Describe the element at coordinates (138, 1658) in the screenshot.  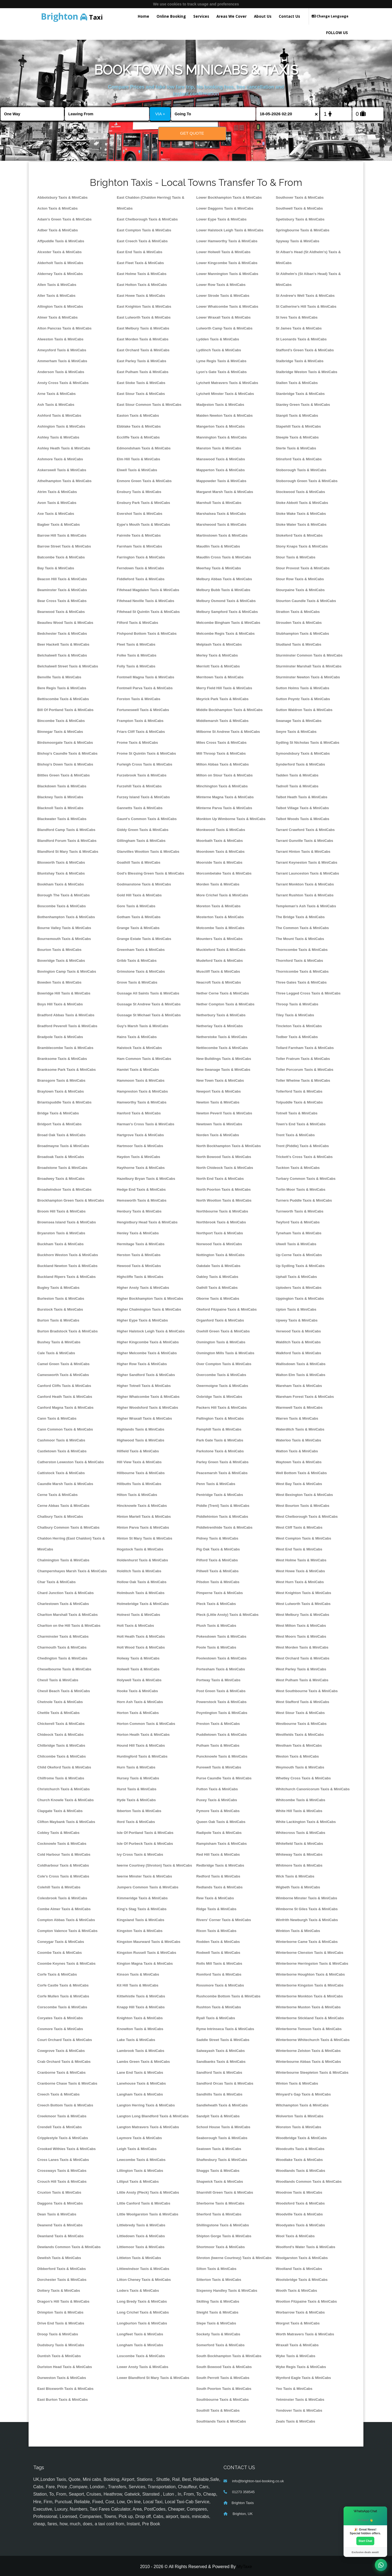
I see `Holway Taxis & MiniCabs` at that location.